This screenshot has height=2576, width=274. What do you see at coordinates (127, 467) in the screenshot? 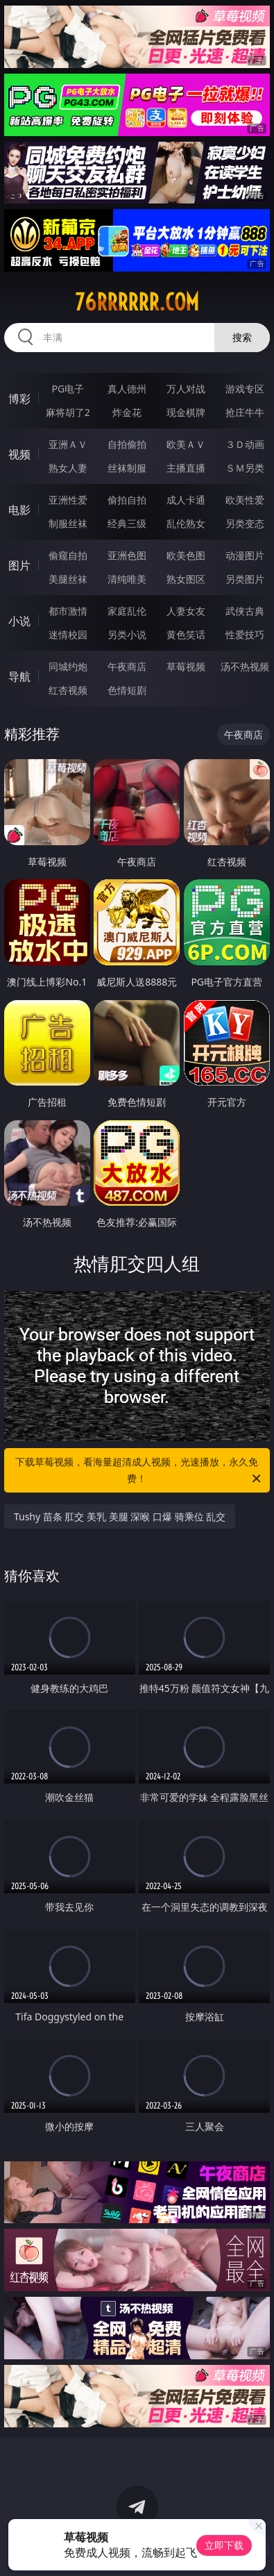
I see `丝袜制服` at bounding box center [127, 467].